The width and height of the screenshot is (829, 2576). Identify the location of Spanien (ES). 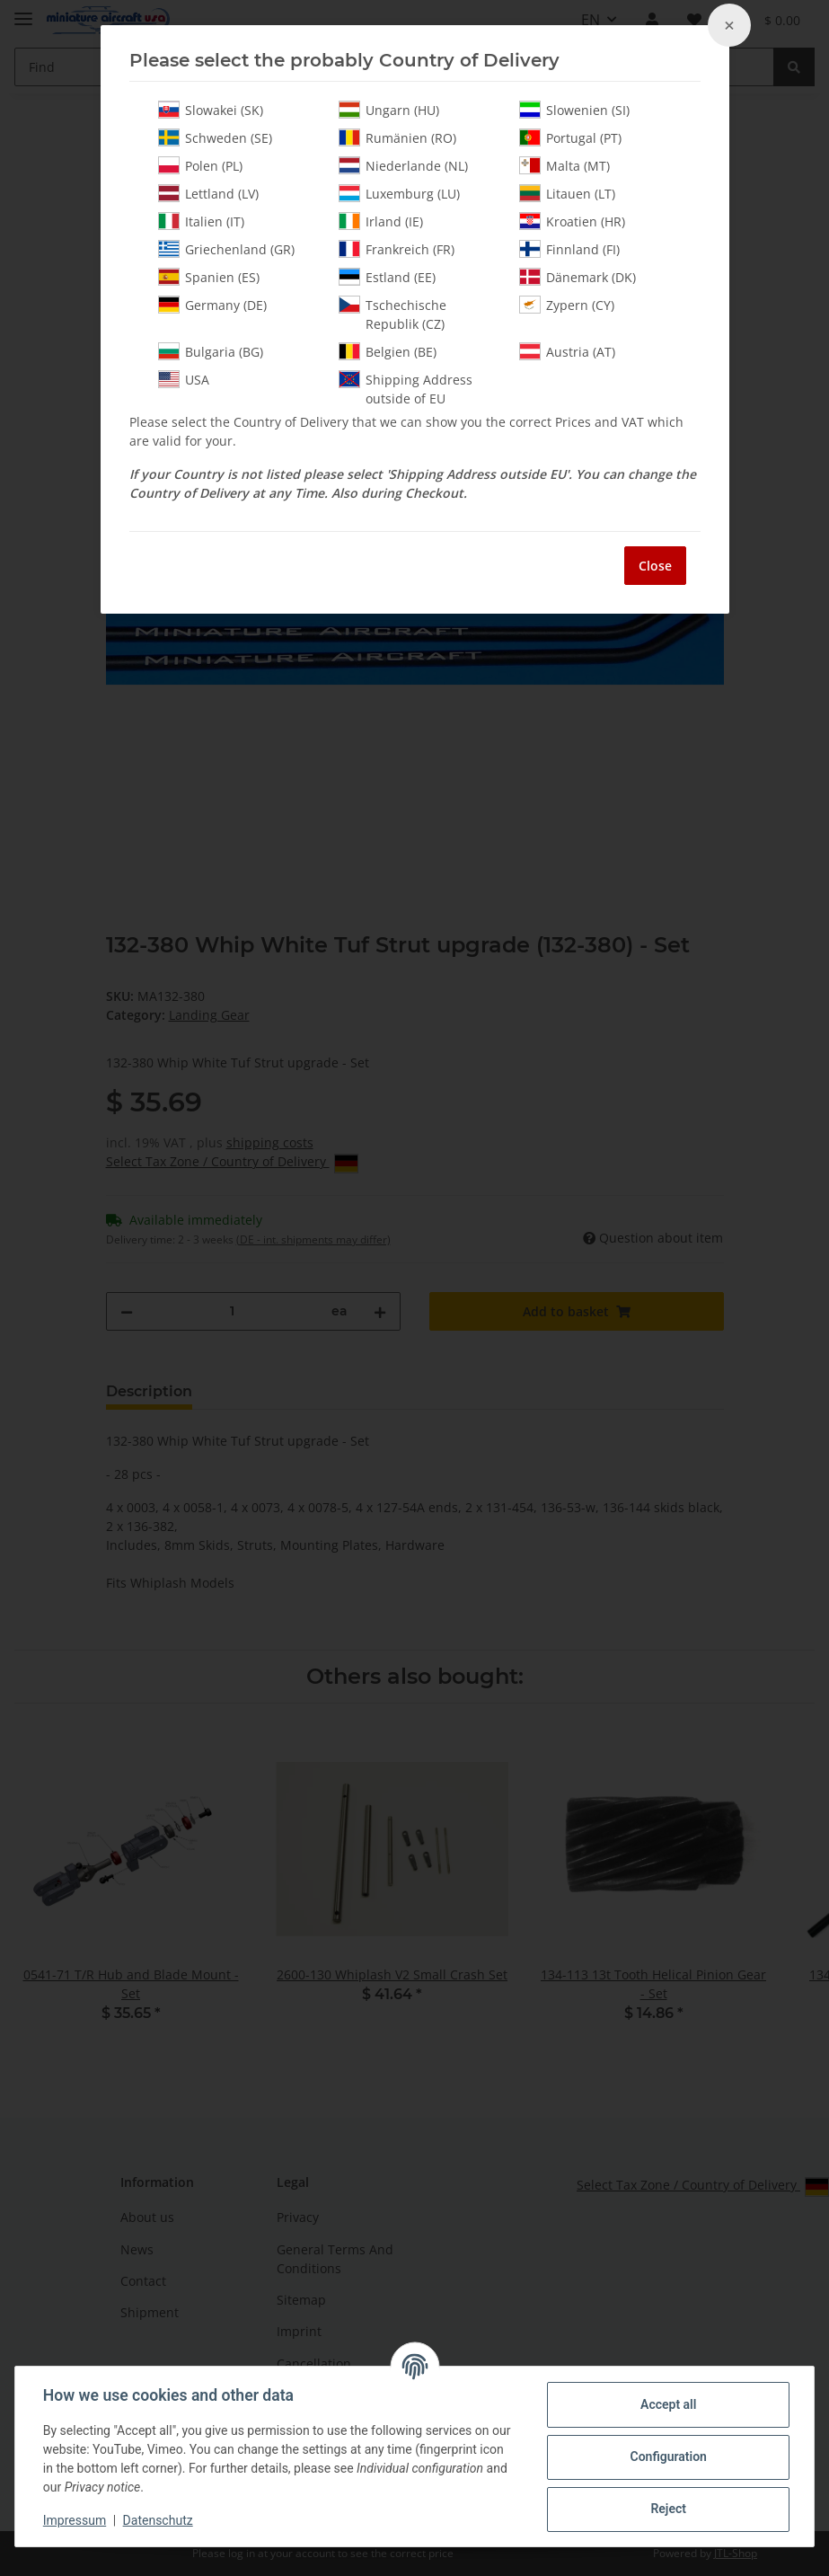
(209, 277).